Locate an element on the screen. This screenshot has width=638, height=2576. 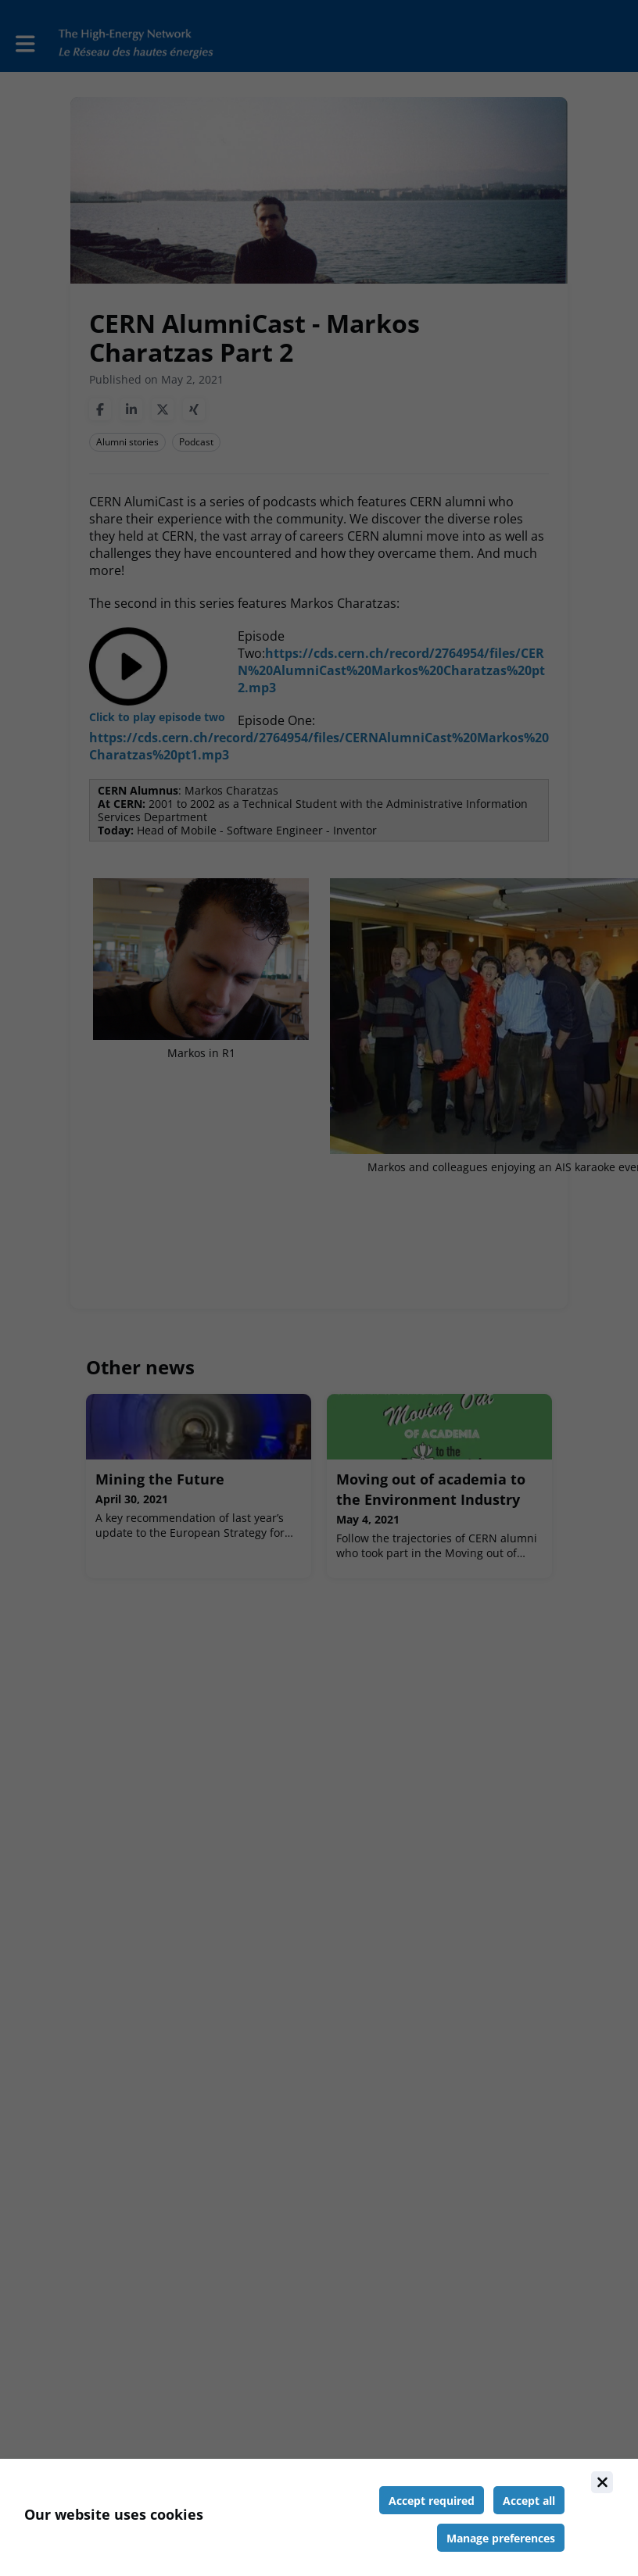
[document] is located at coordinates (319, 2517).